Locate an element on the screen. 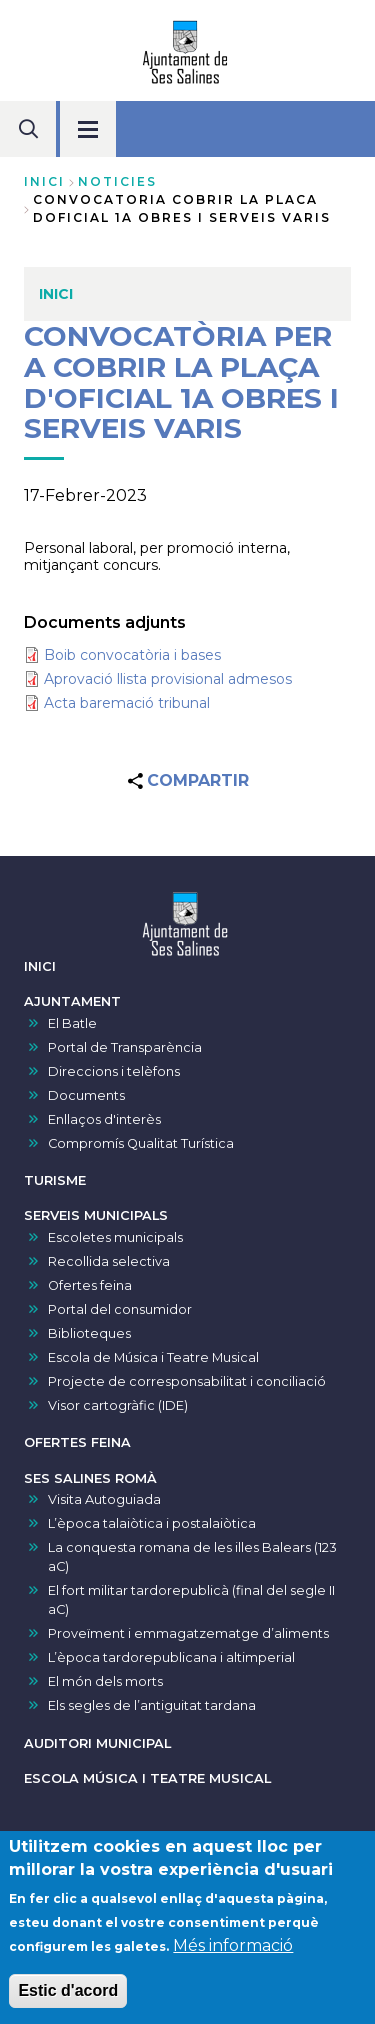 The width and height of the screenshot is (375, 2024). OFERTES FEINA is located at coordinates (77, 1442).